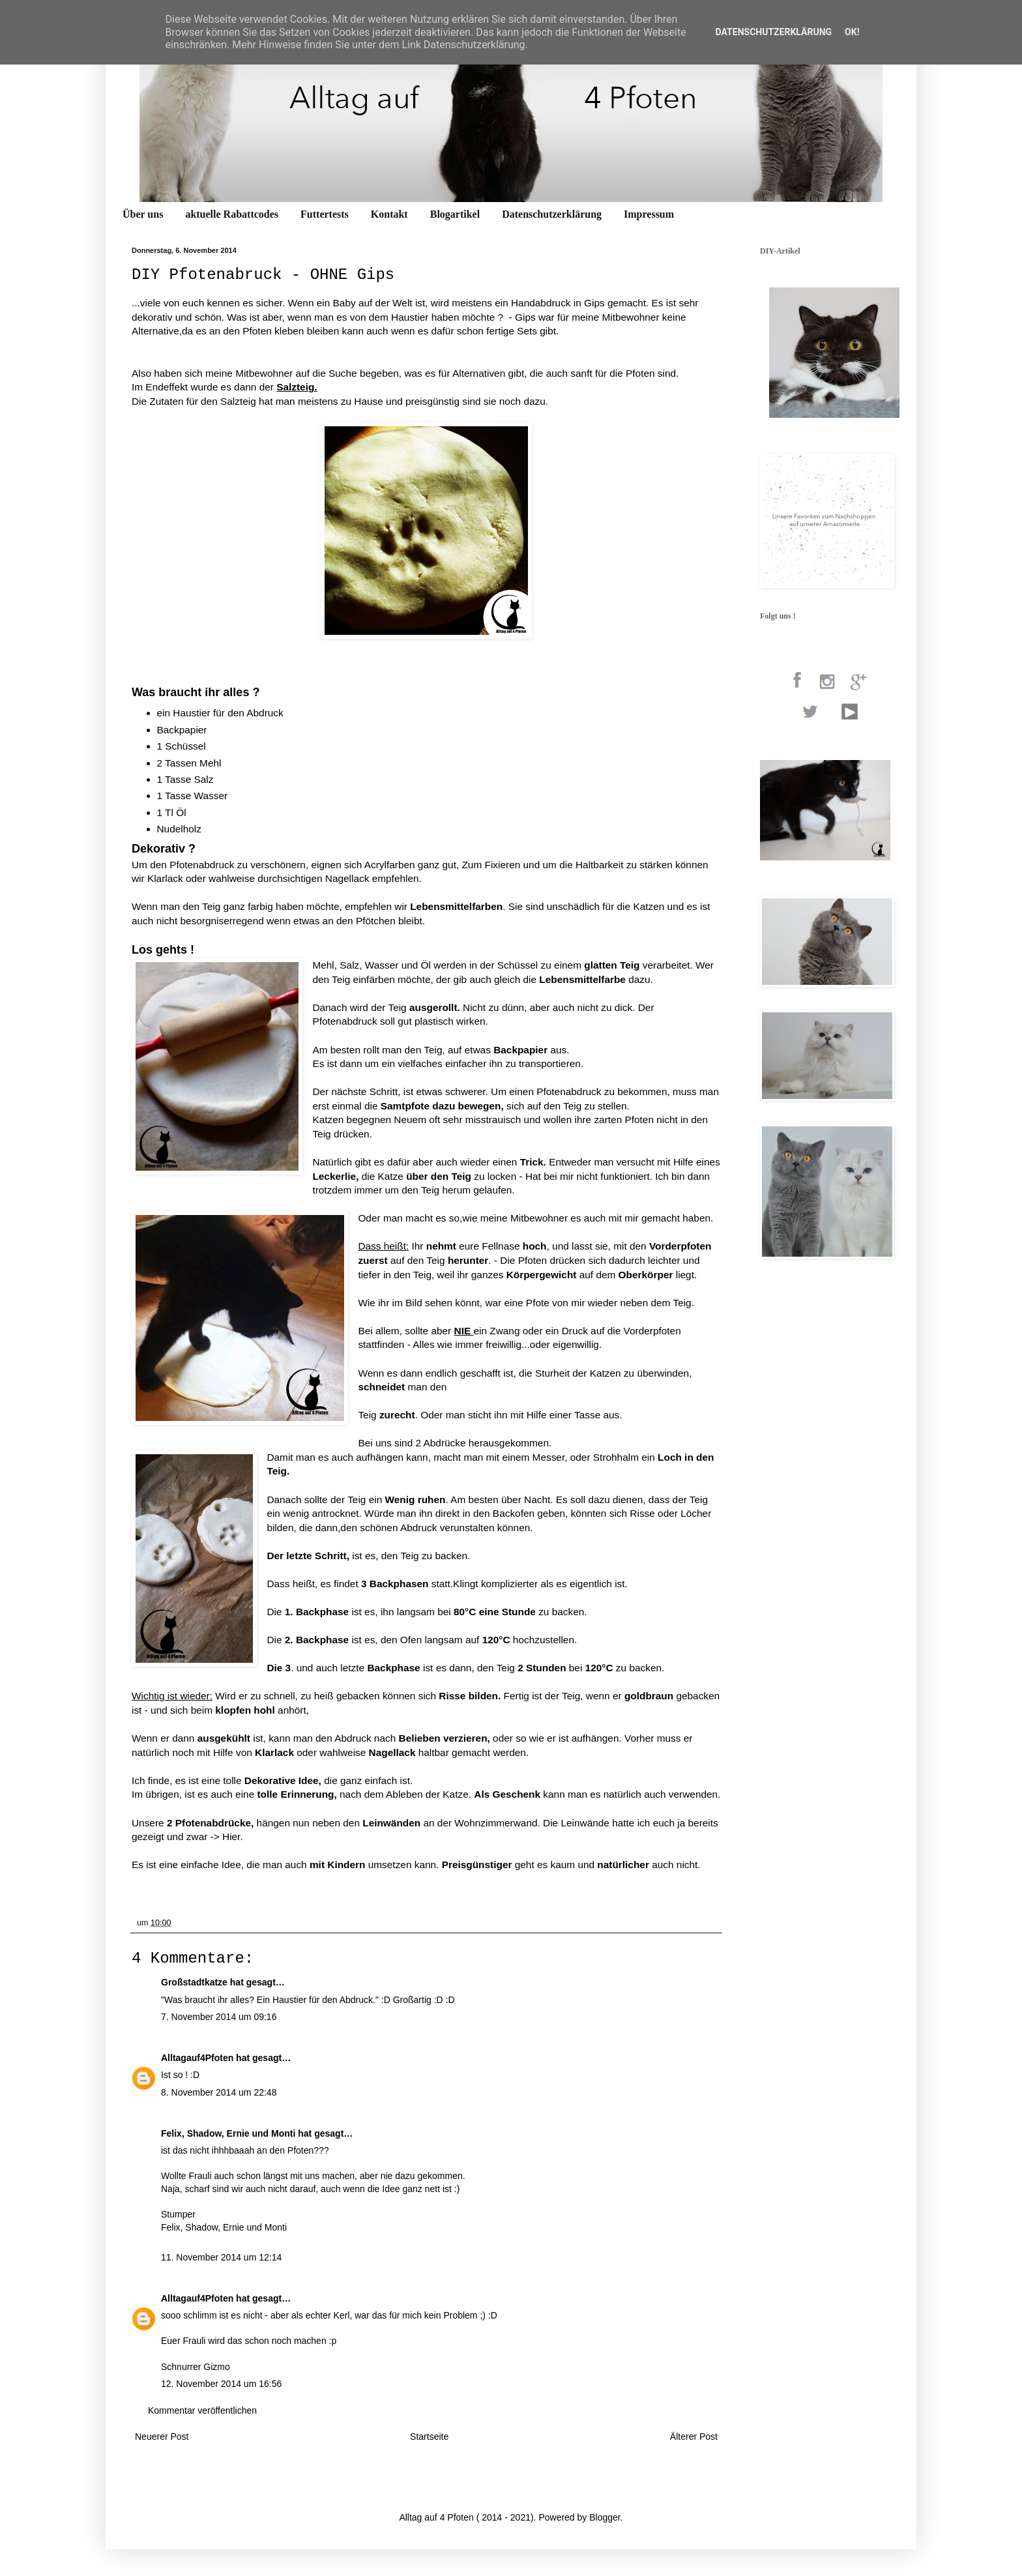 The height and width of the screenshot is (2576, 1022). I want to click on Über uns, so click(143, 214).